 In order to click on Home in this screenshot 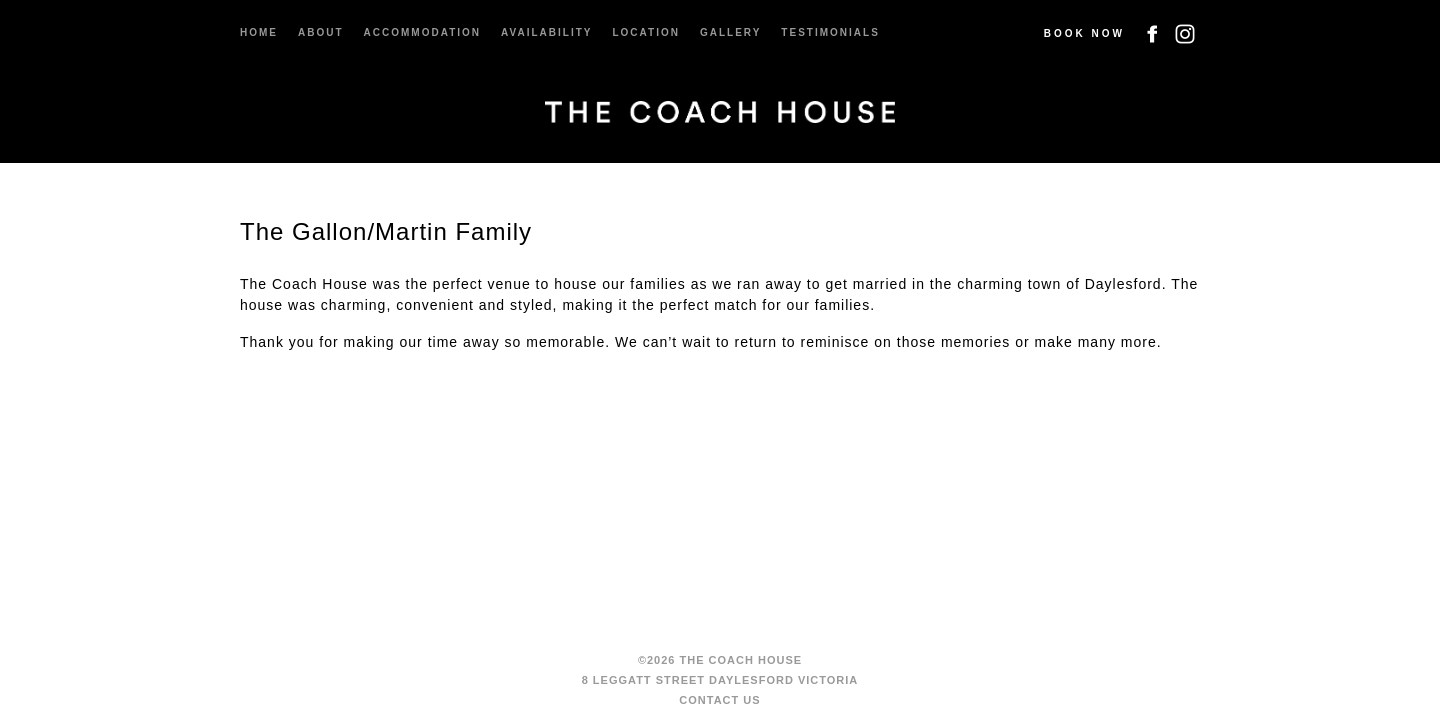, I will do `click(259, 32)`.